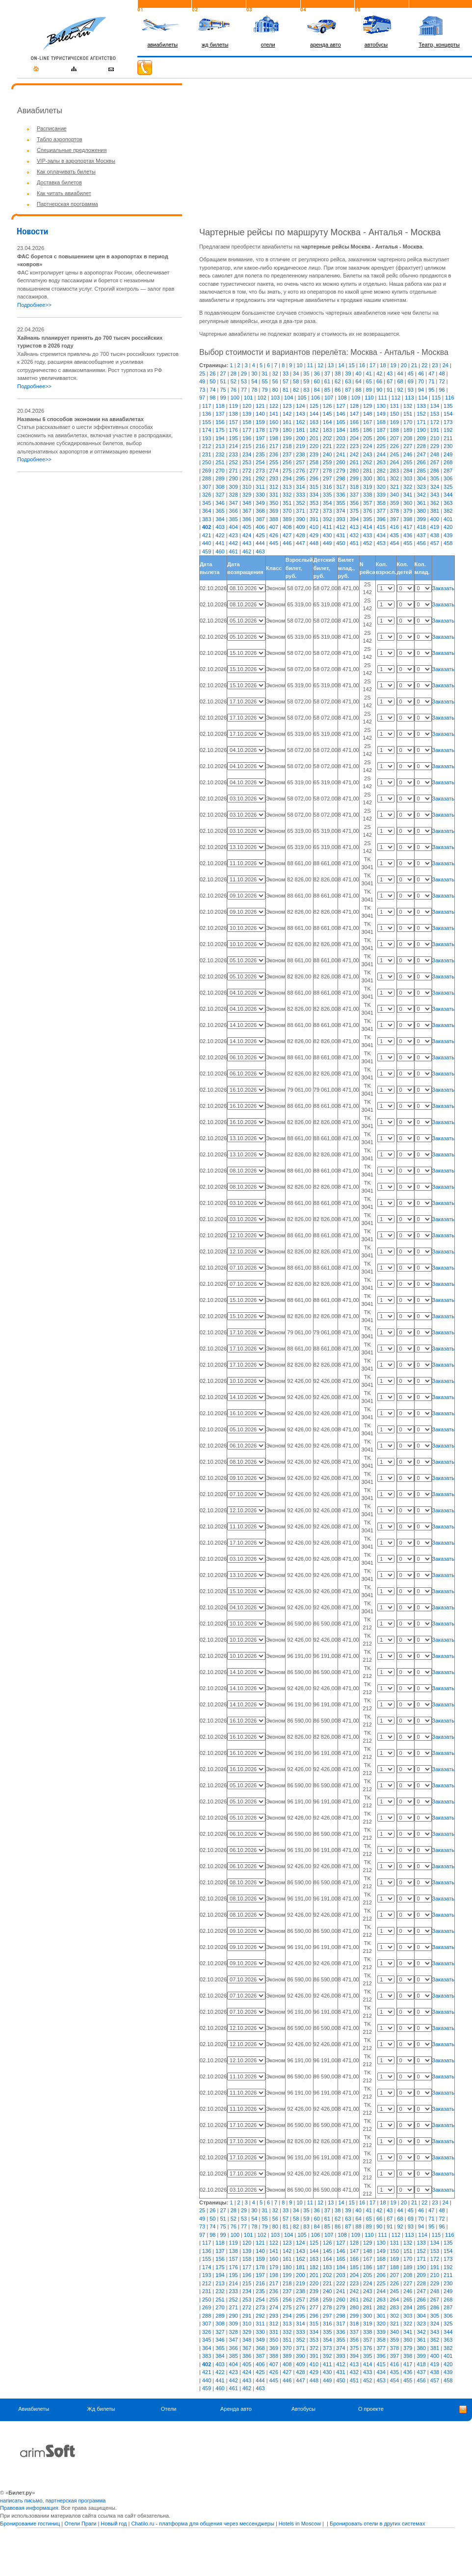 This screenshot has height=2576, width=472. Describe the element at coordinates (431, 373) in the screenshot. I see `47` at that location.